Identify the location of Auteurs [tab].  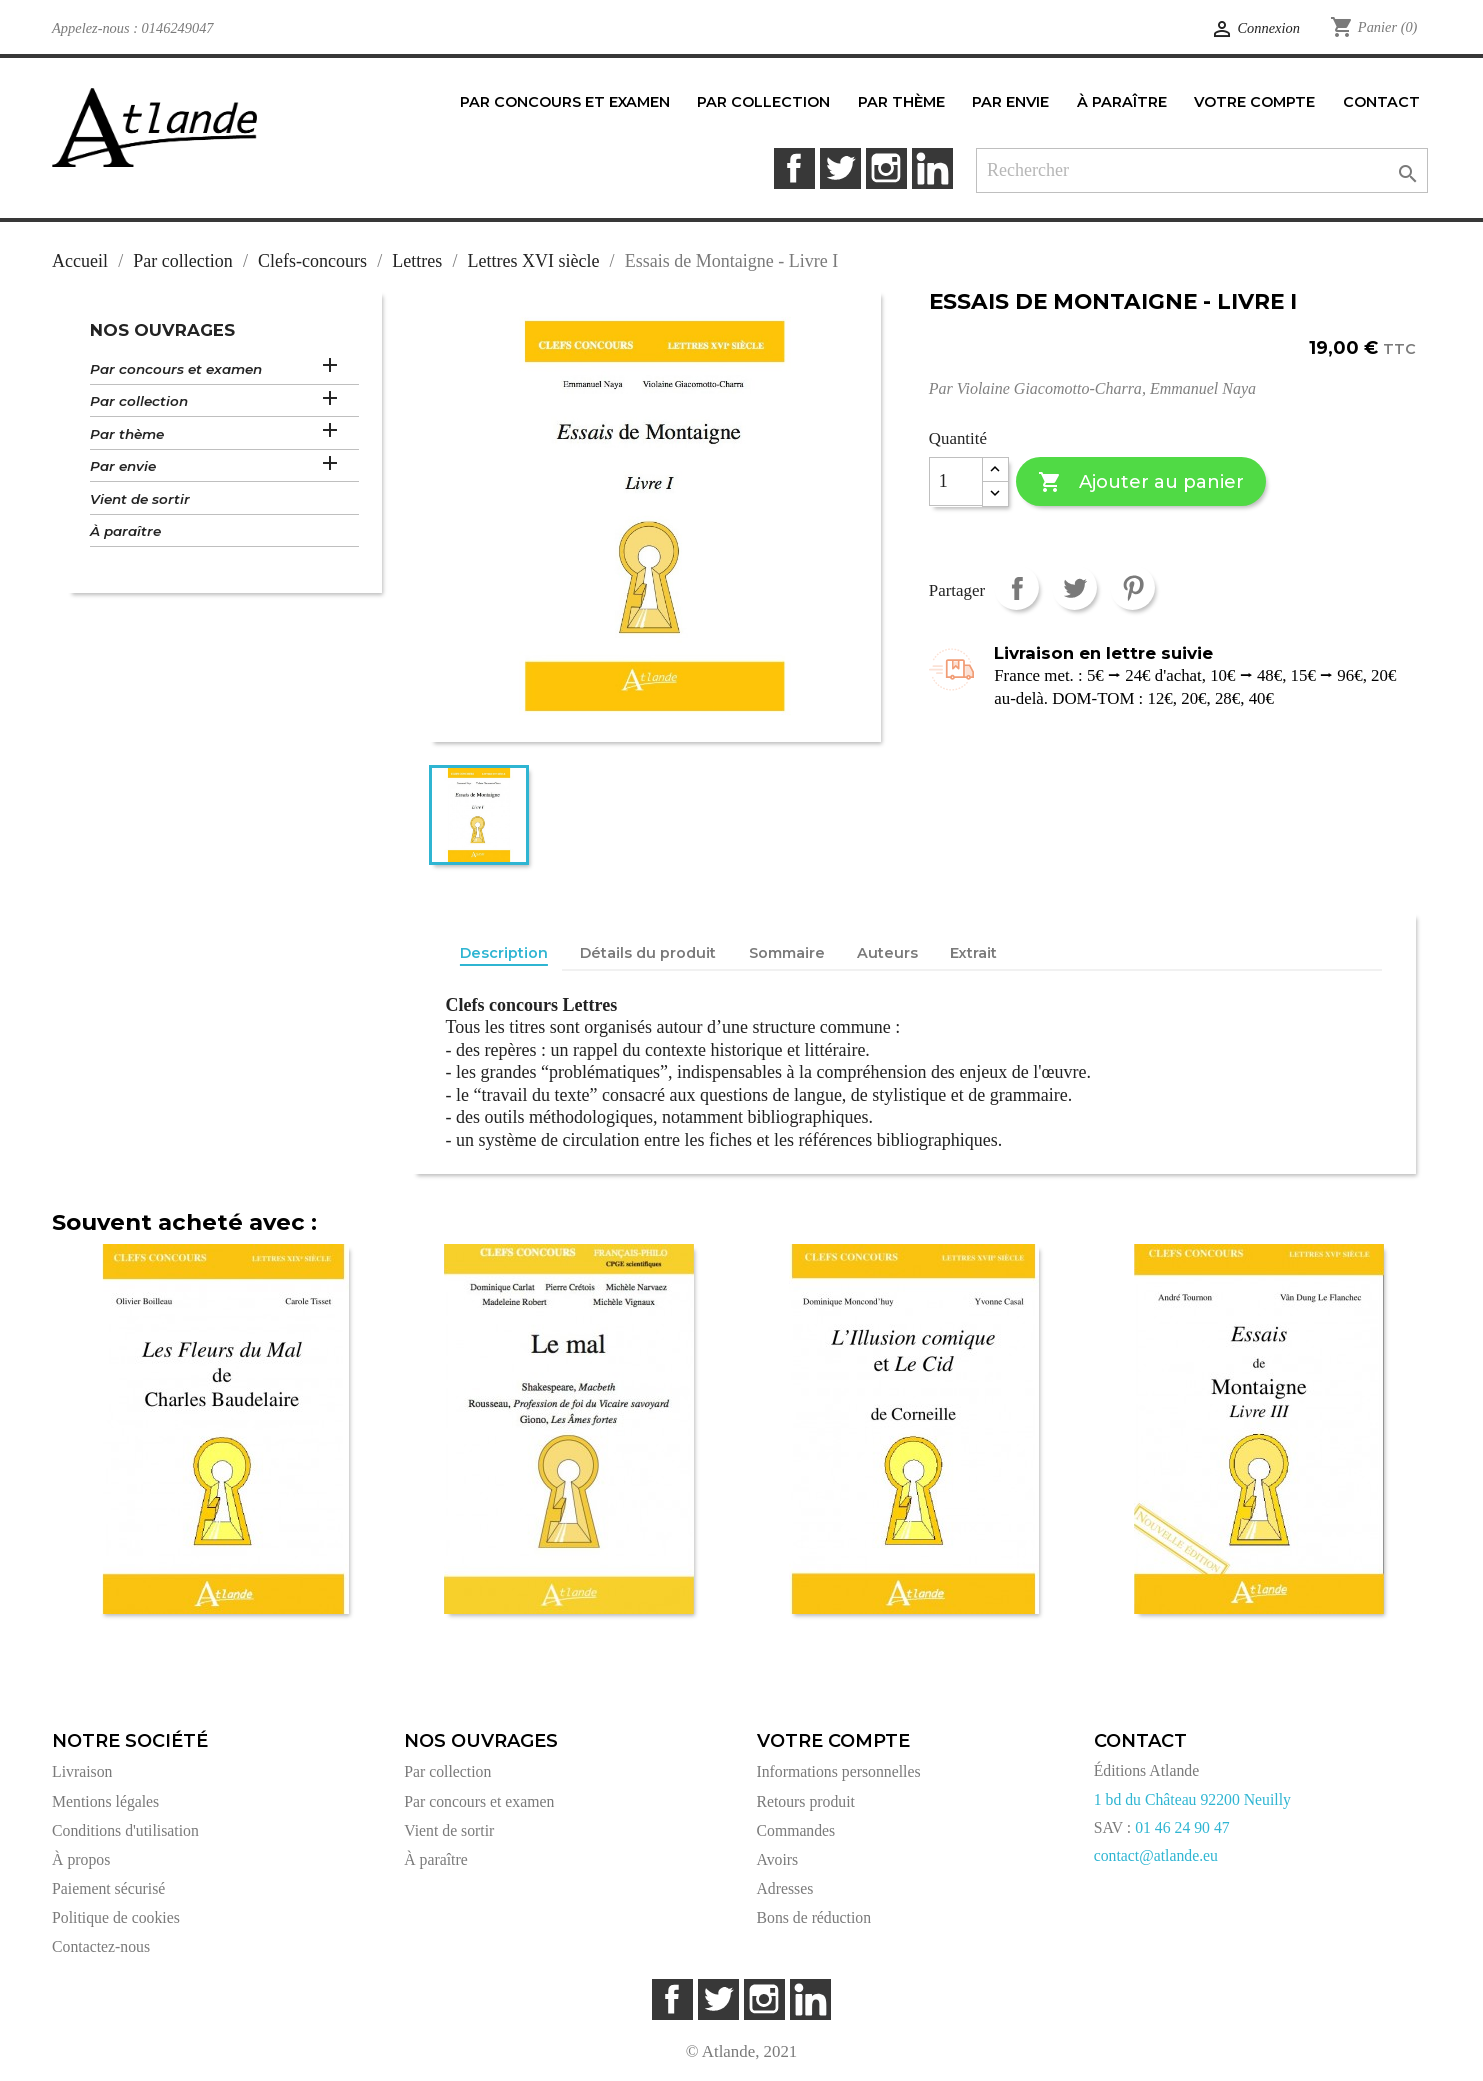
(887, 953).